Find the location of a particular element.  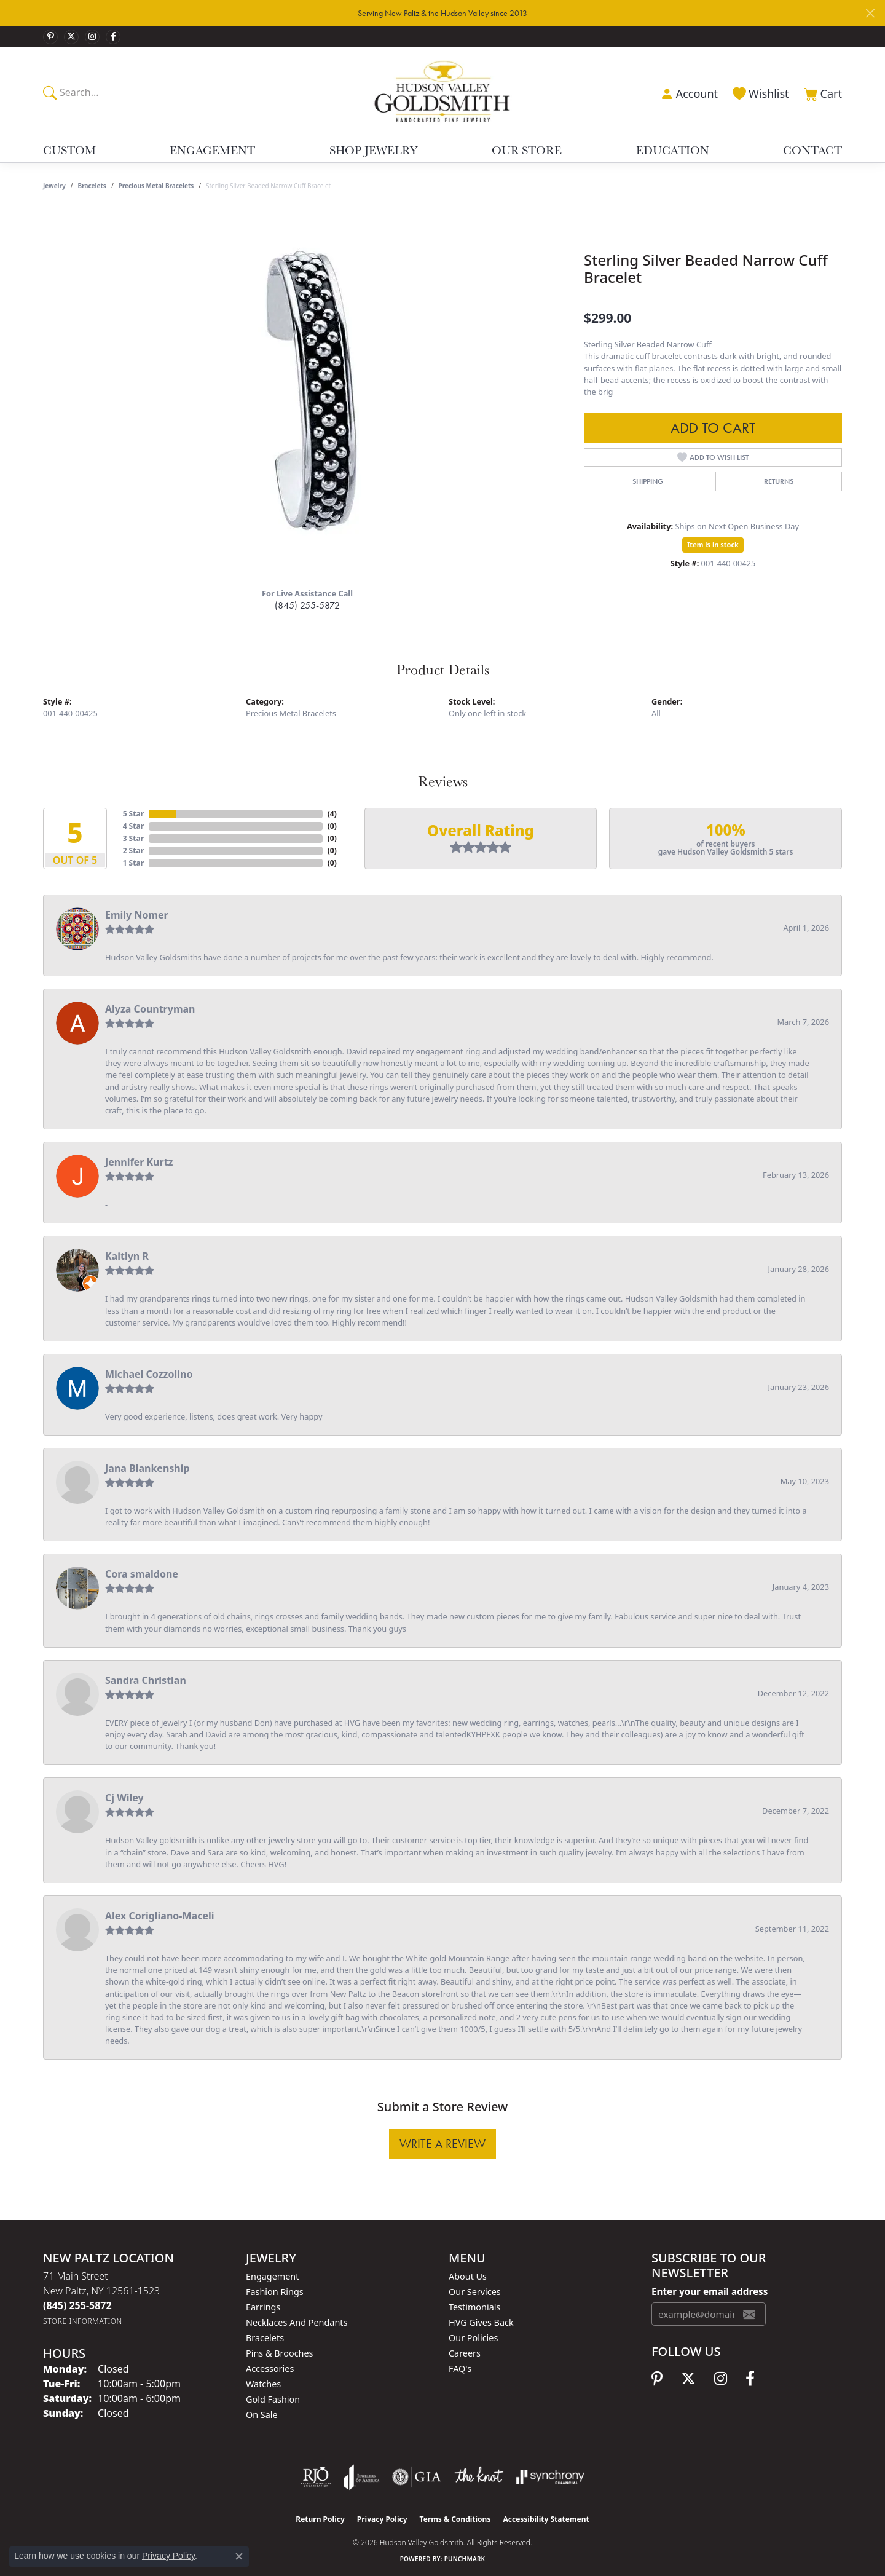

Enter your email address is located at coordinates (709, 2291).